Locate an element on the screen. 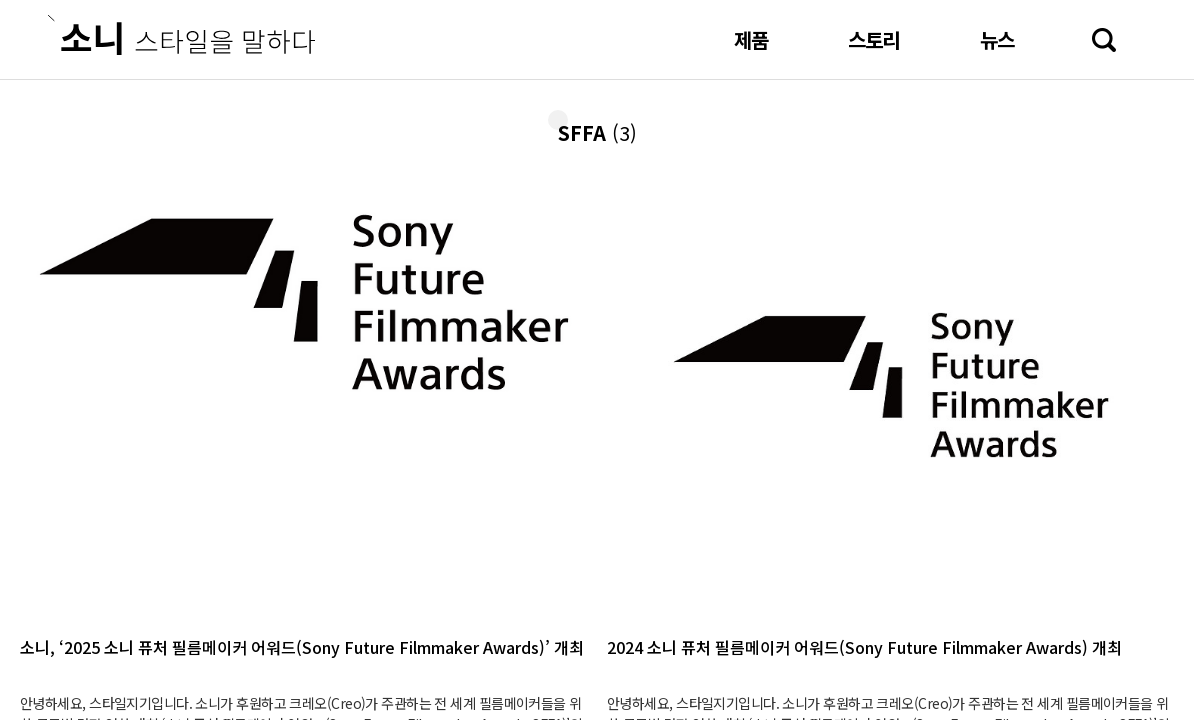  스토리 is located at coordinates (874, 39).